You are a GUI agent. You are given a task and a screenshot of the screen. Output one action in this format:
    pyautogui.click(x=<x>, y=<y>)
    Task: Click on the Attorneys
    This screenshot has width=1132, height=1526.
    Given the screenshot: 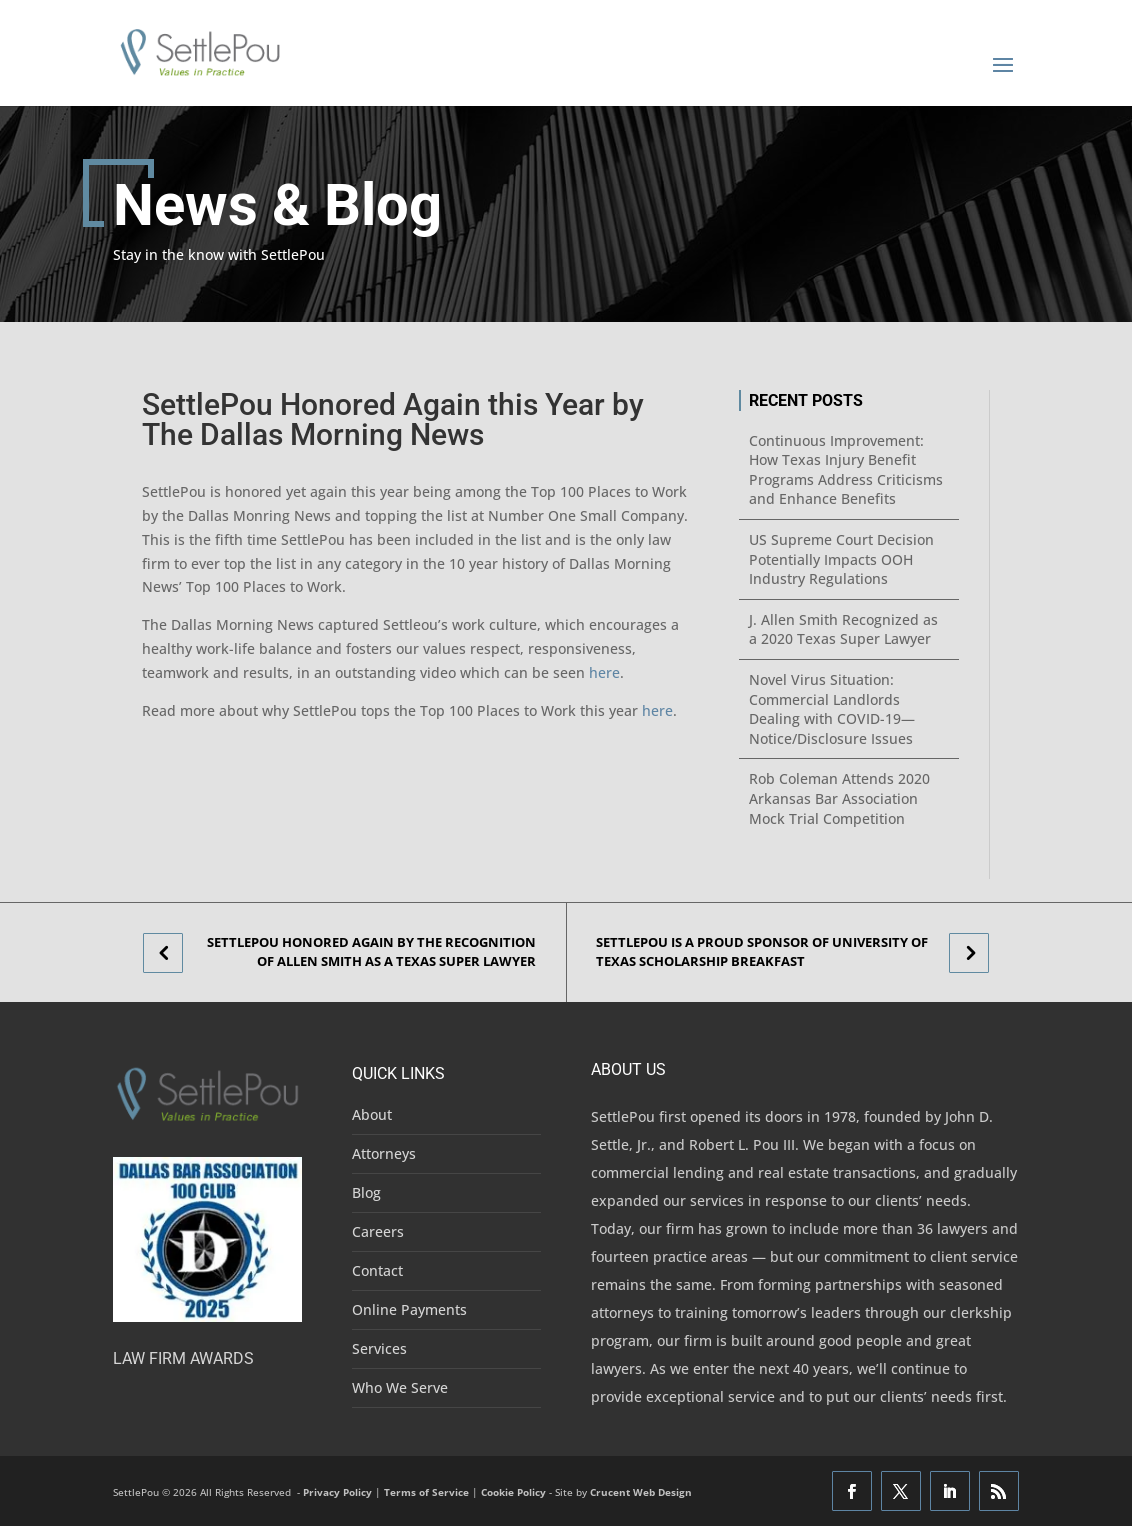 What is the action you would take?
    pyautogui.click(x=384, y=1153)
    